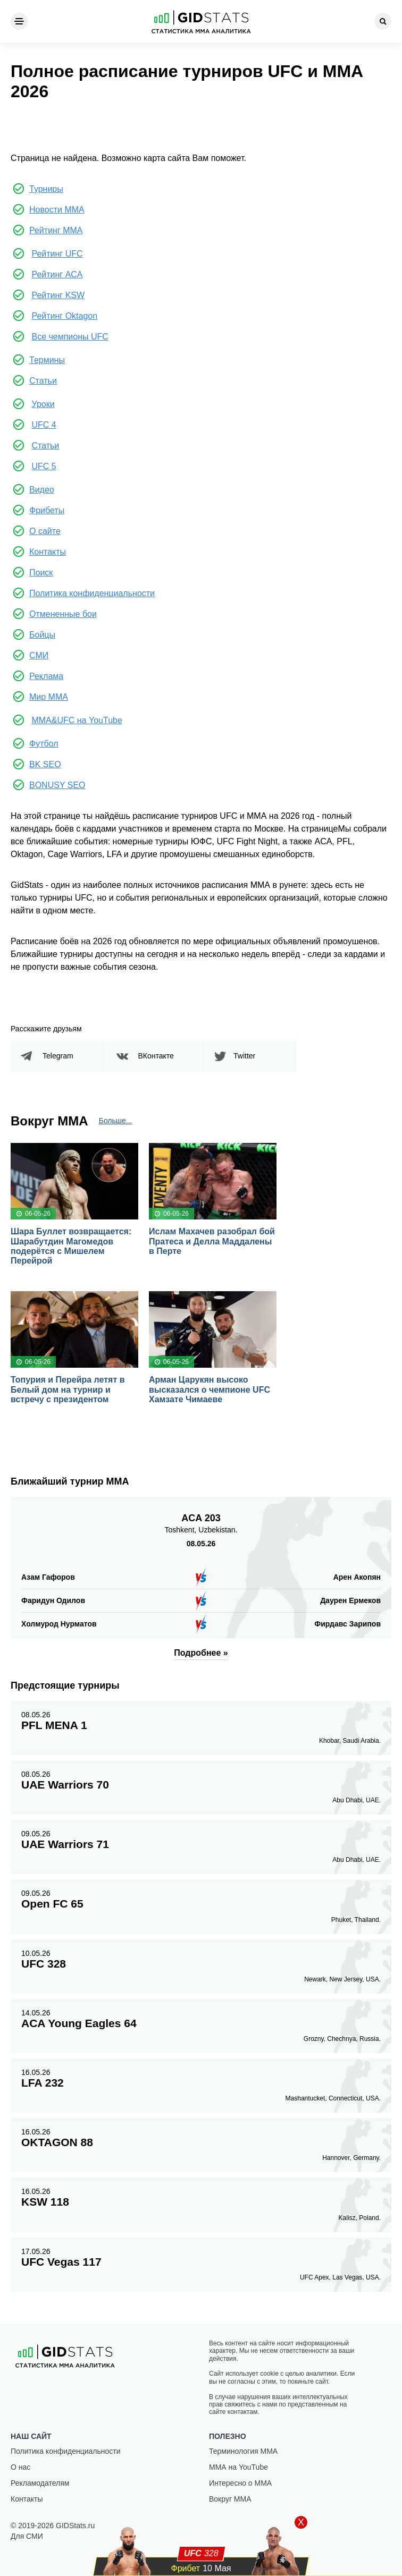 This screenshot has height=2576, width=402. Describe the element at coordinates (43, 424) in the screenshot. I see `UFC 4` at that location.